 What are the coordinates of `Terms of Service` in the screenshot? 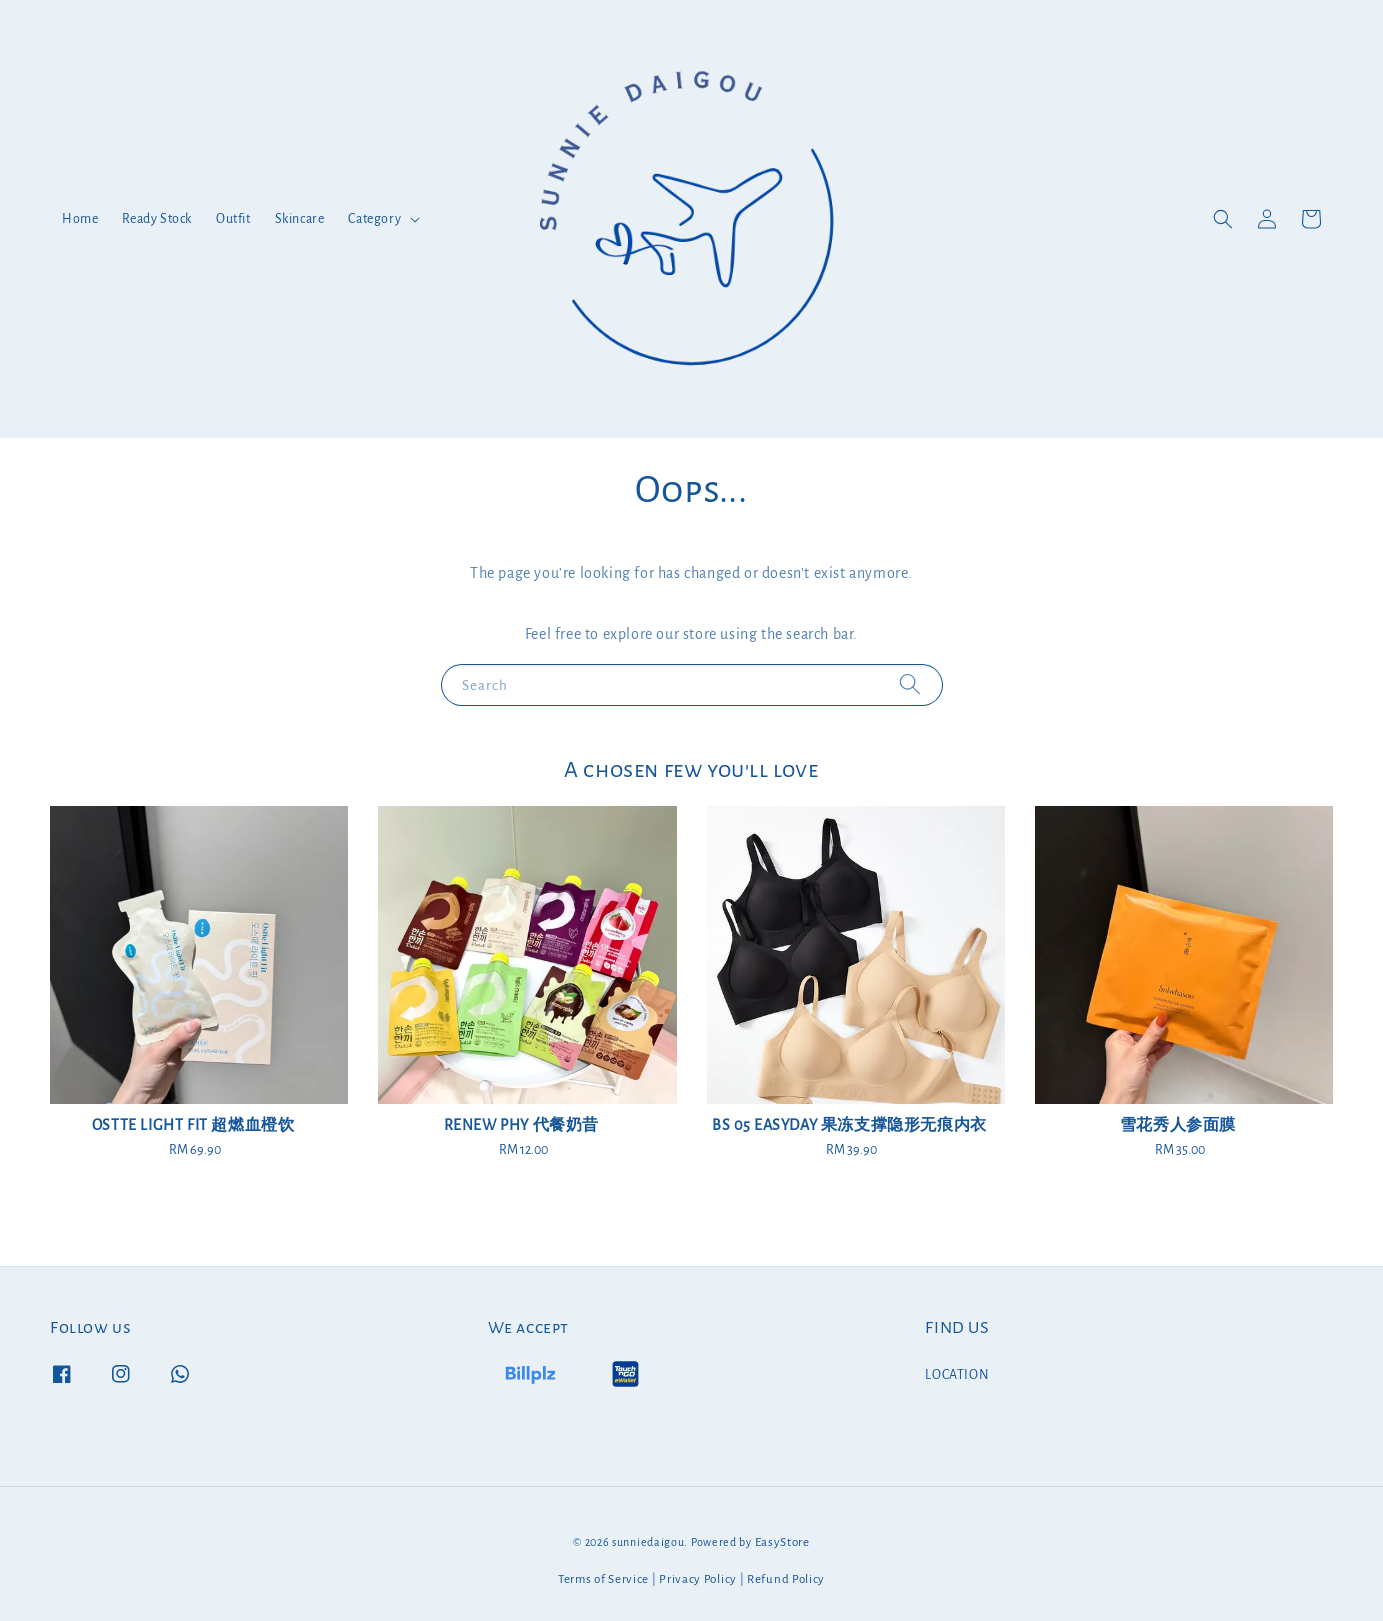 It's located at (603, 1579).